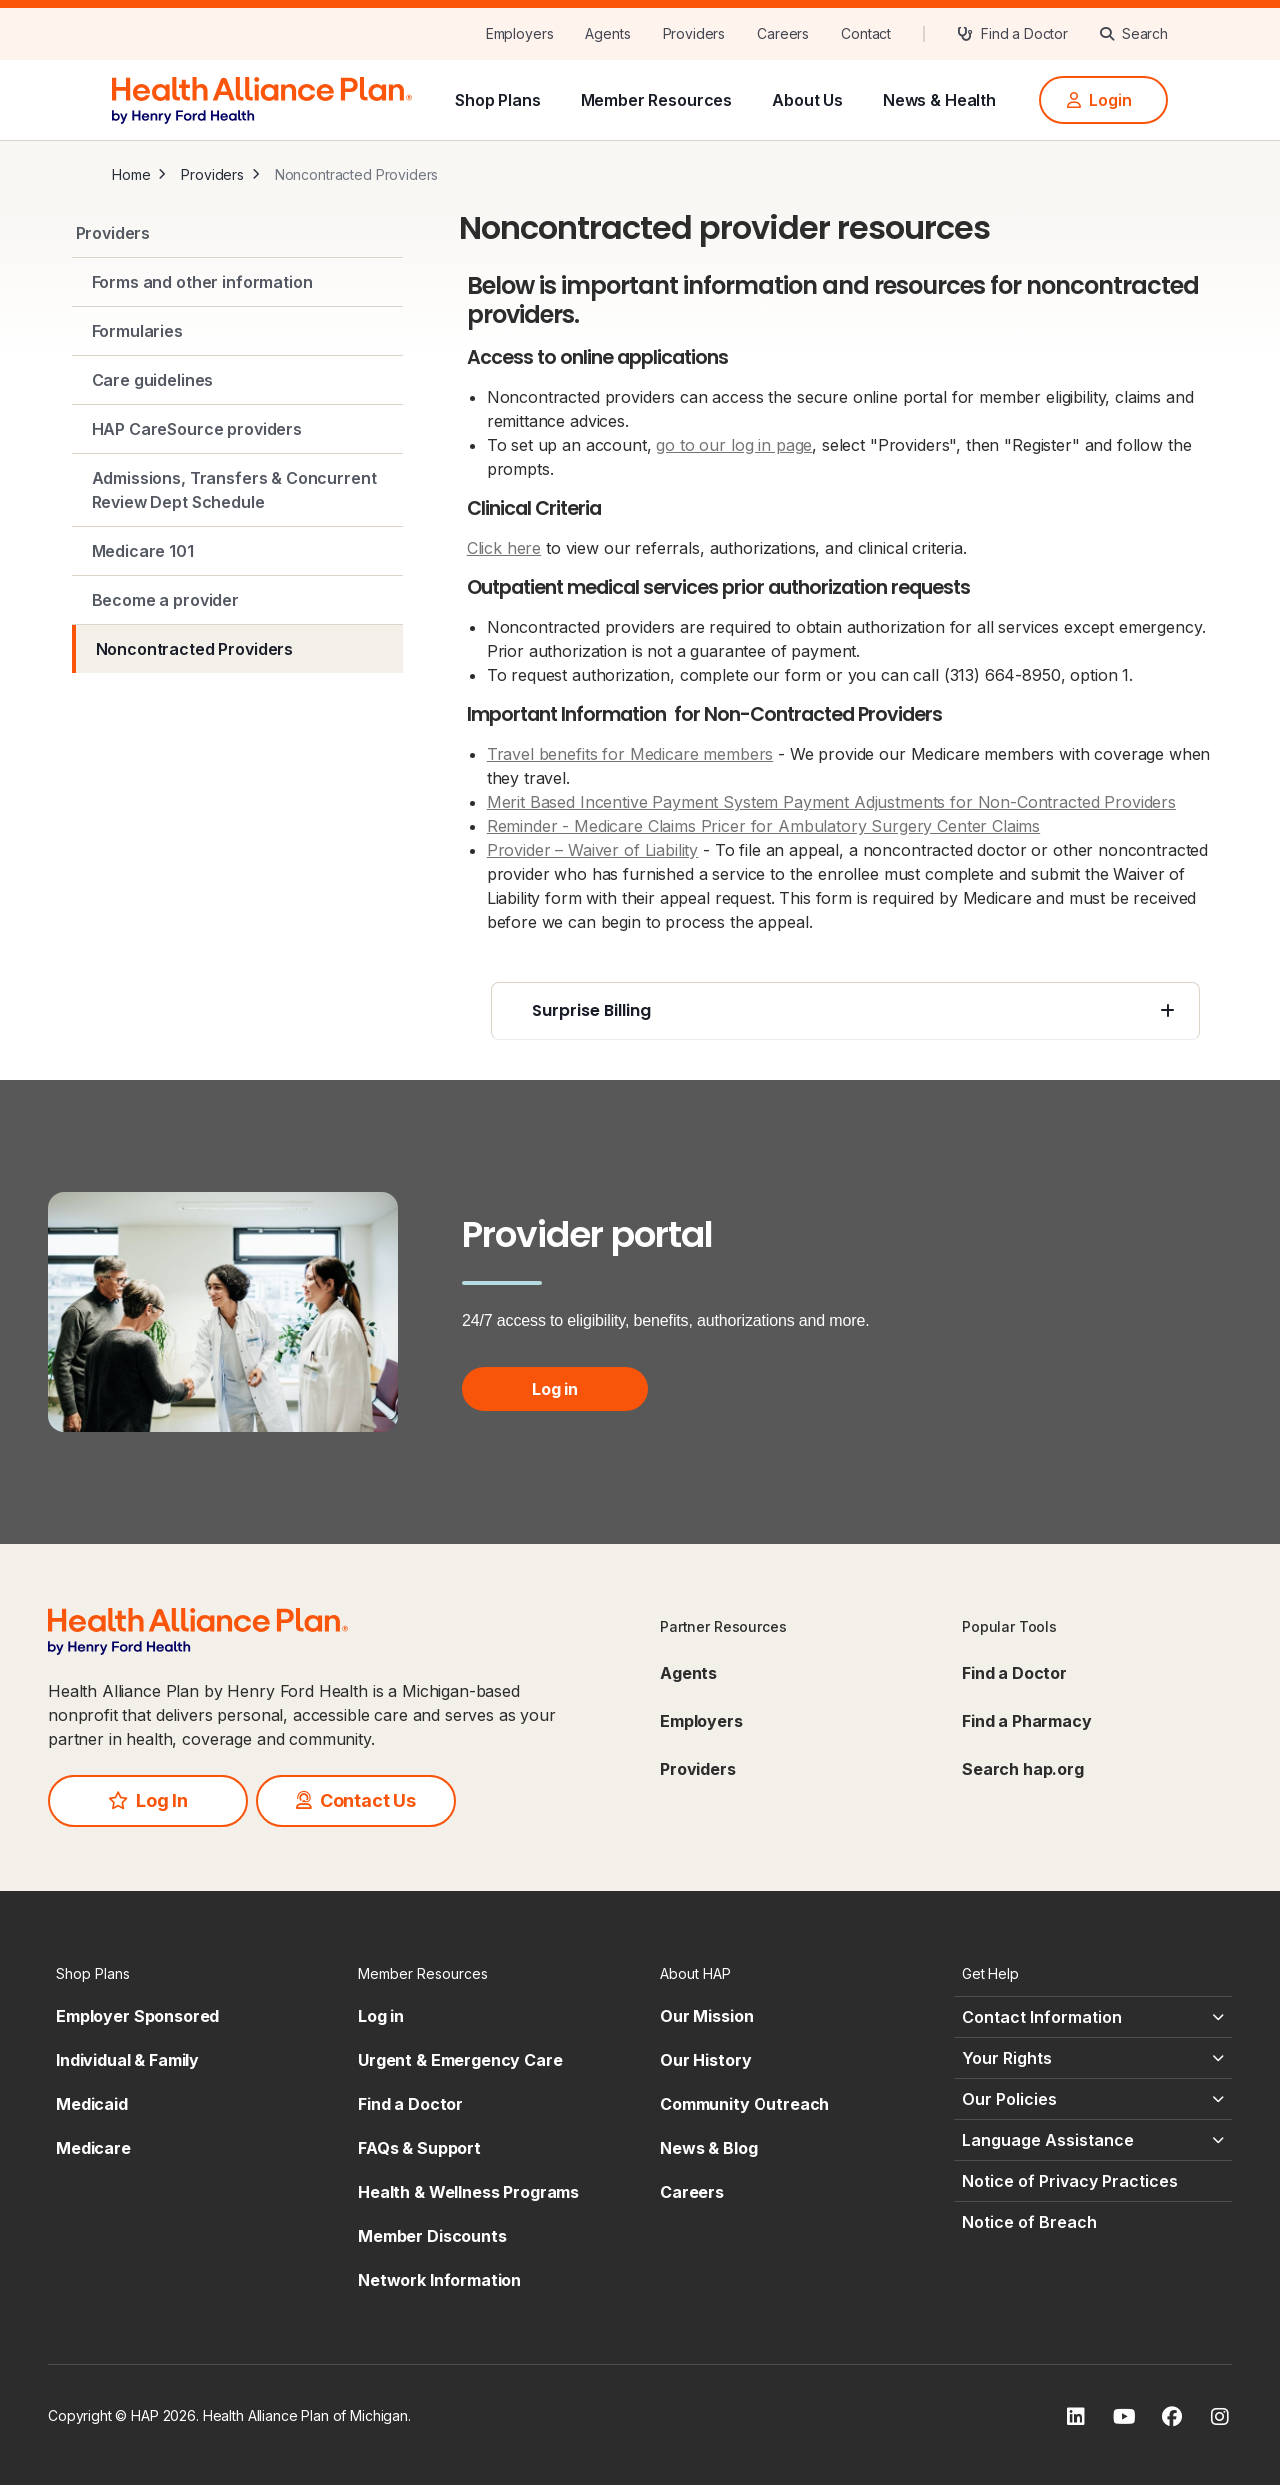 Image resolution: width=1280 pixels, height=2485 pixels. Describe the element at coordinates (706, 2016) in the screenshot. I see `Our Mission` at that location.